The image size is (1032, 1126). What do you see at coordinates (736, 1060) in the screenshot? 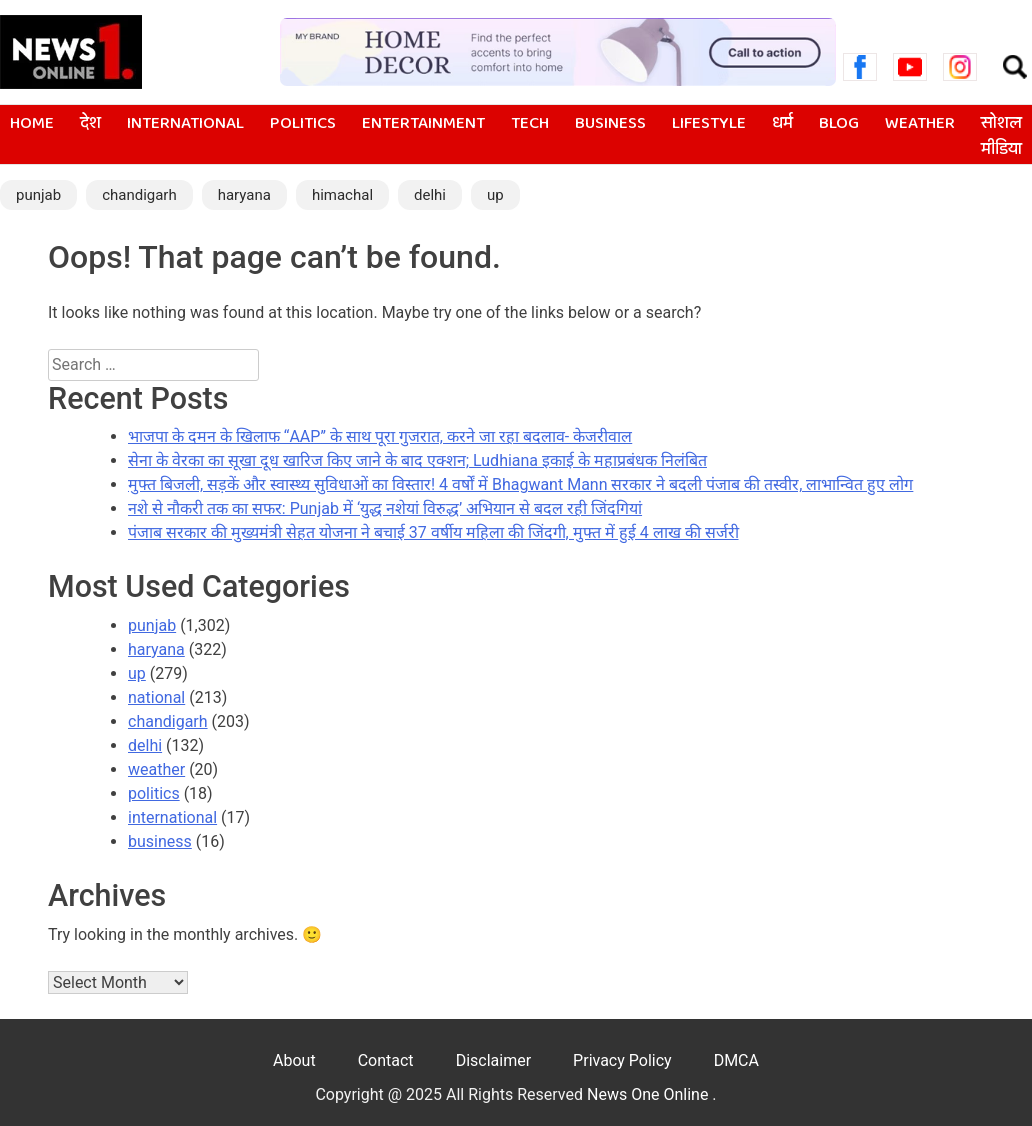
I see `DMCA` at bounding box center [736, 1060].